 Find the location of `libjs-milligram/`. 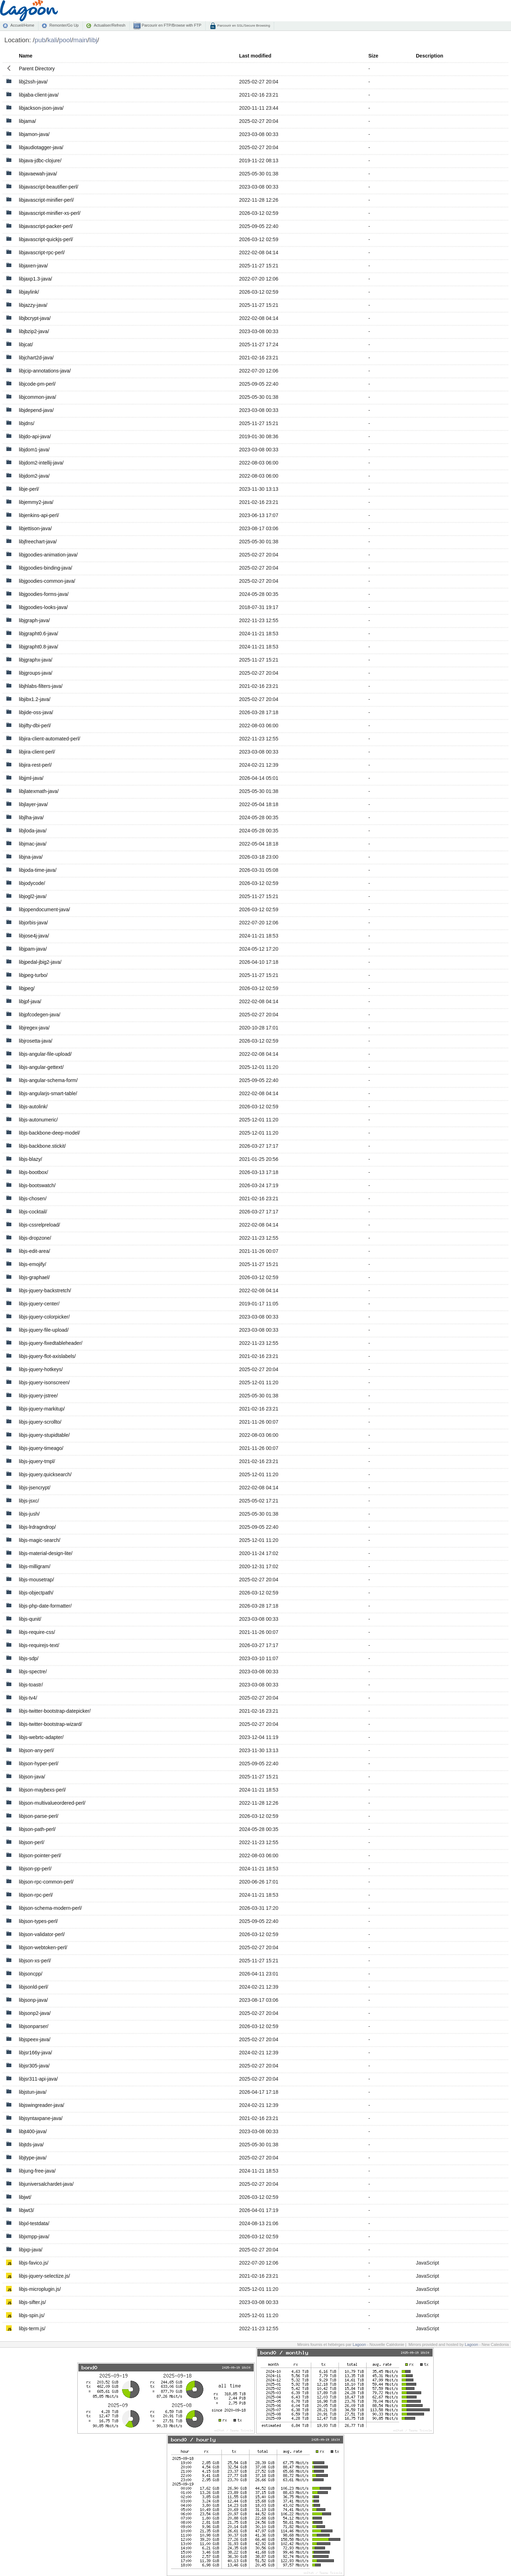

libjs-milligram/ is located at coordinates (34, 1566).